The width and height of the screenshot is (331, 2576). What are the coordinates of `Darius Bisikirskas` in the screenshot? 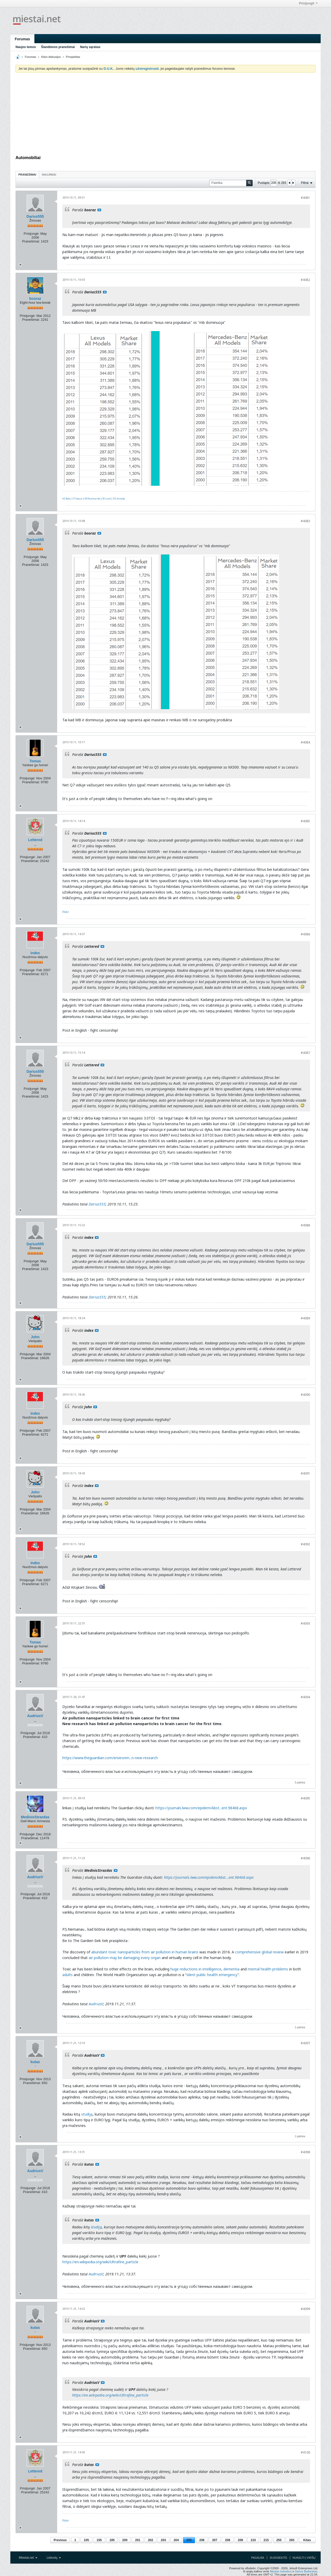 It's located at (306, 2571).